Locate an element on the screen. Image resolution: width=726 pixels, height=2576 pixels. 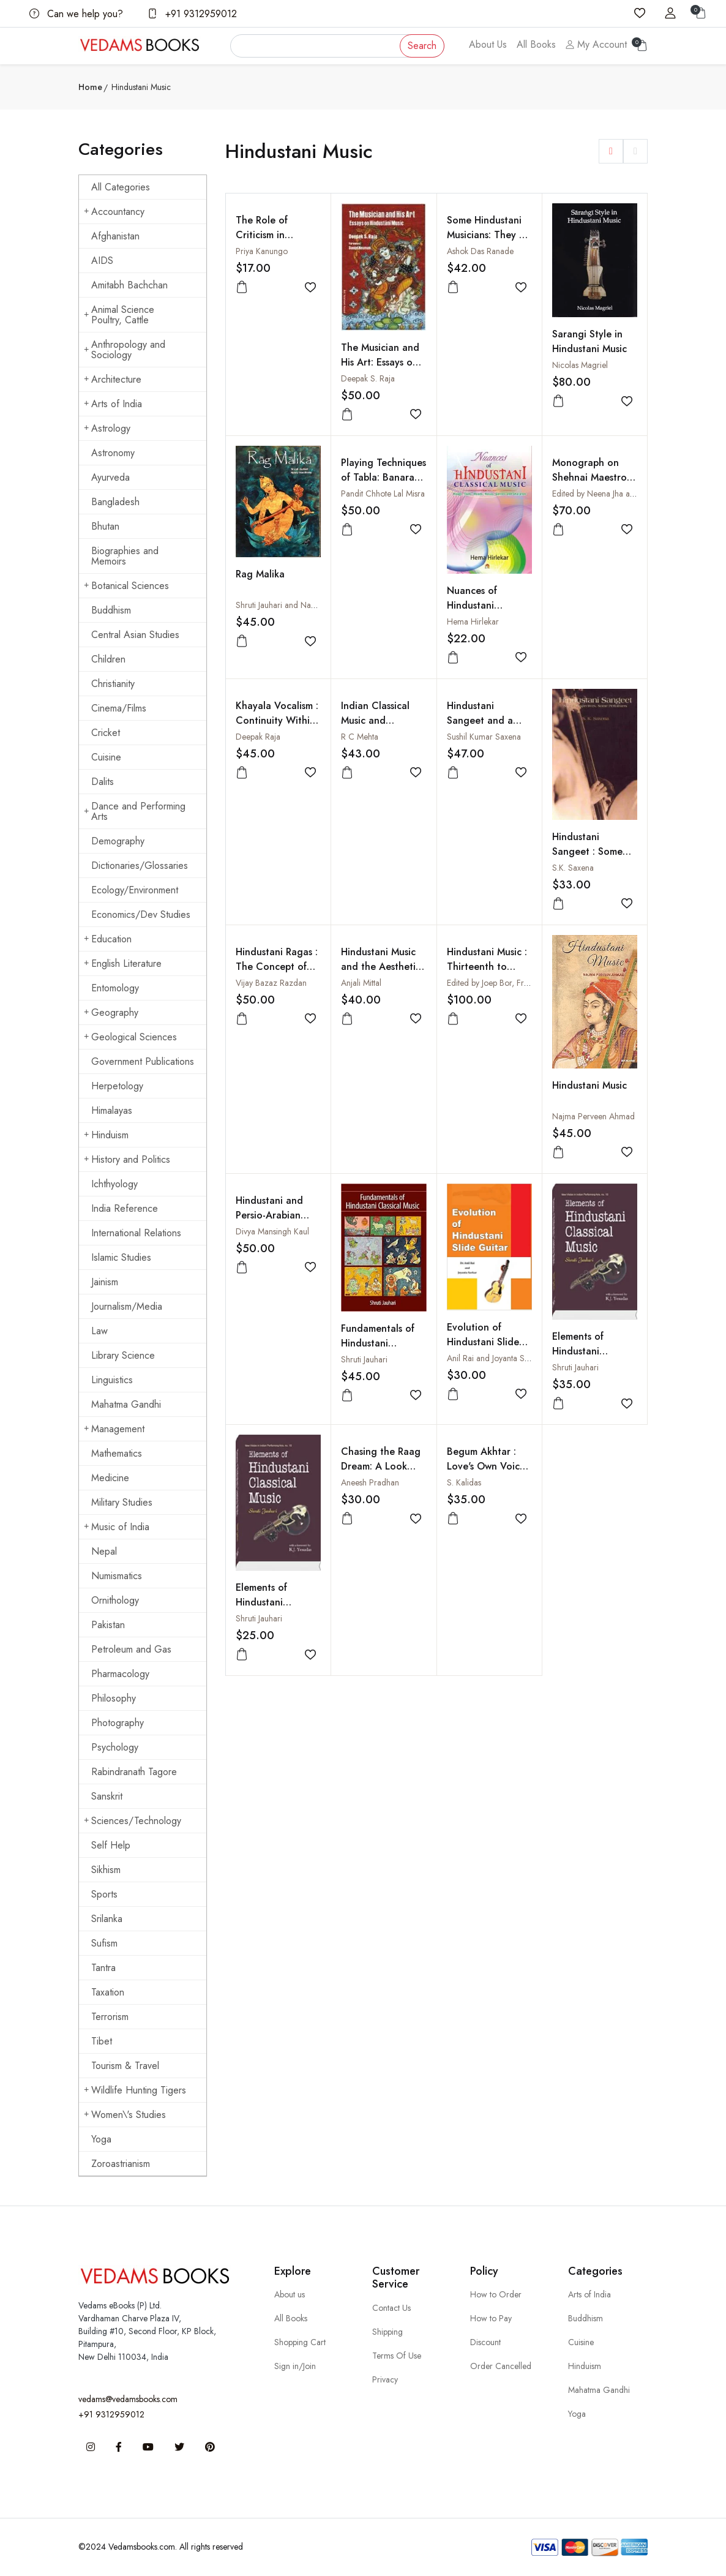
[button] is located at coordinates (611, 151).